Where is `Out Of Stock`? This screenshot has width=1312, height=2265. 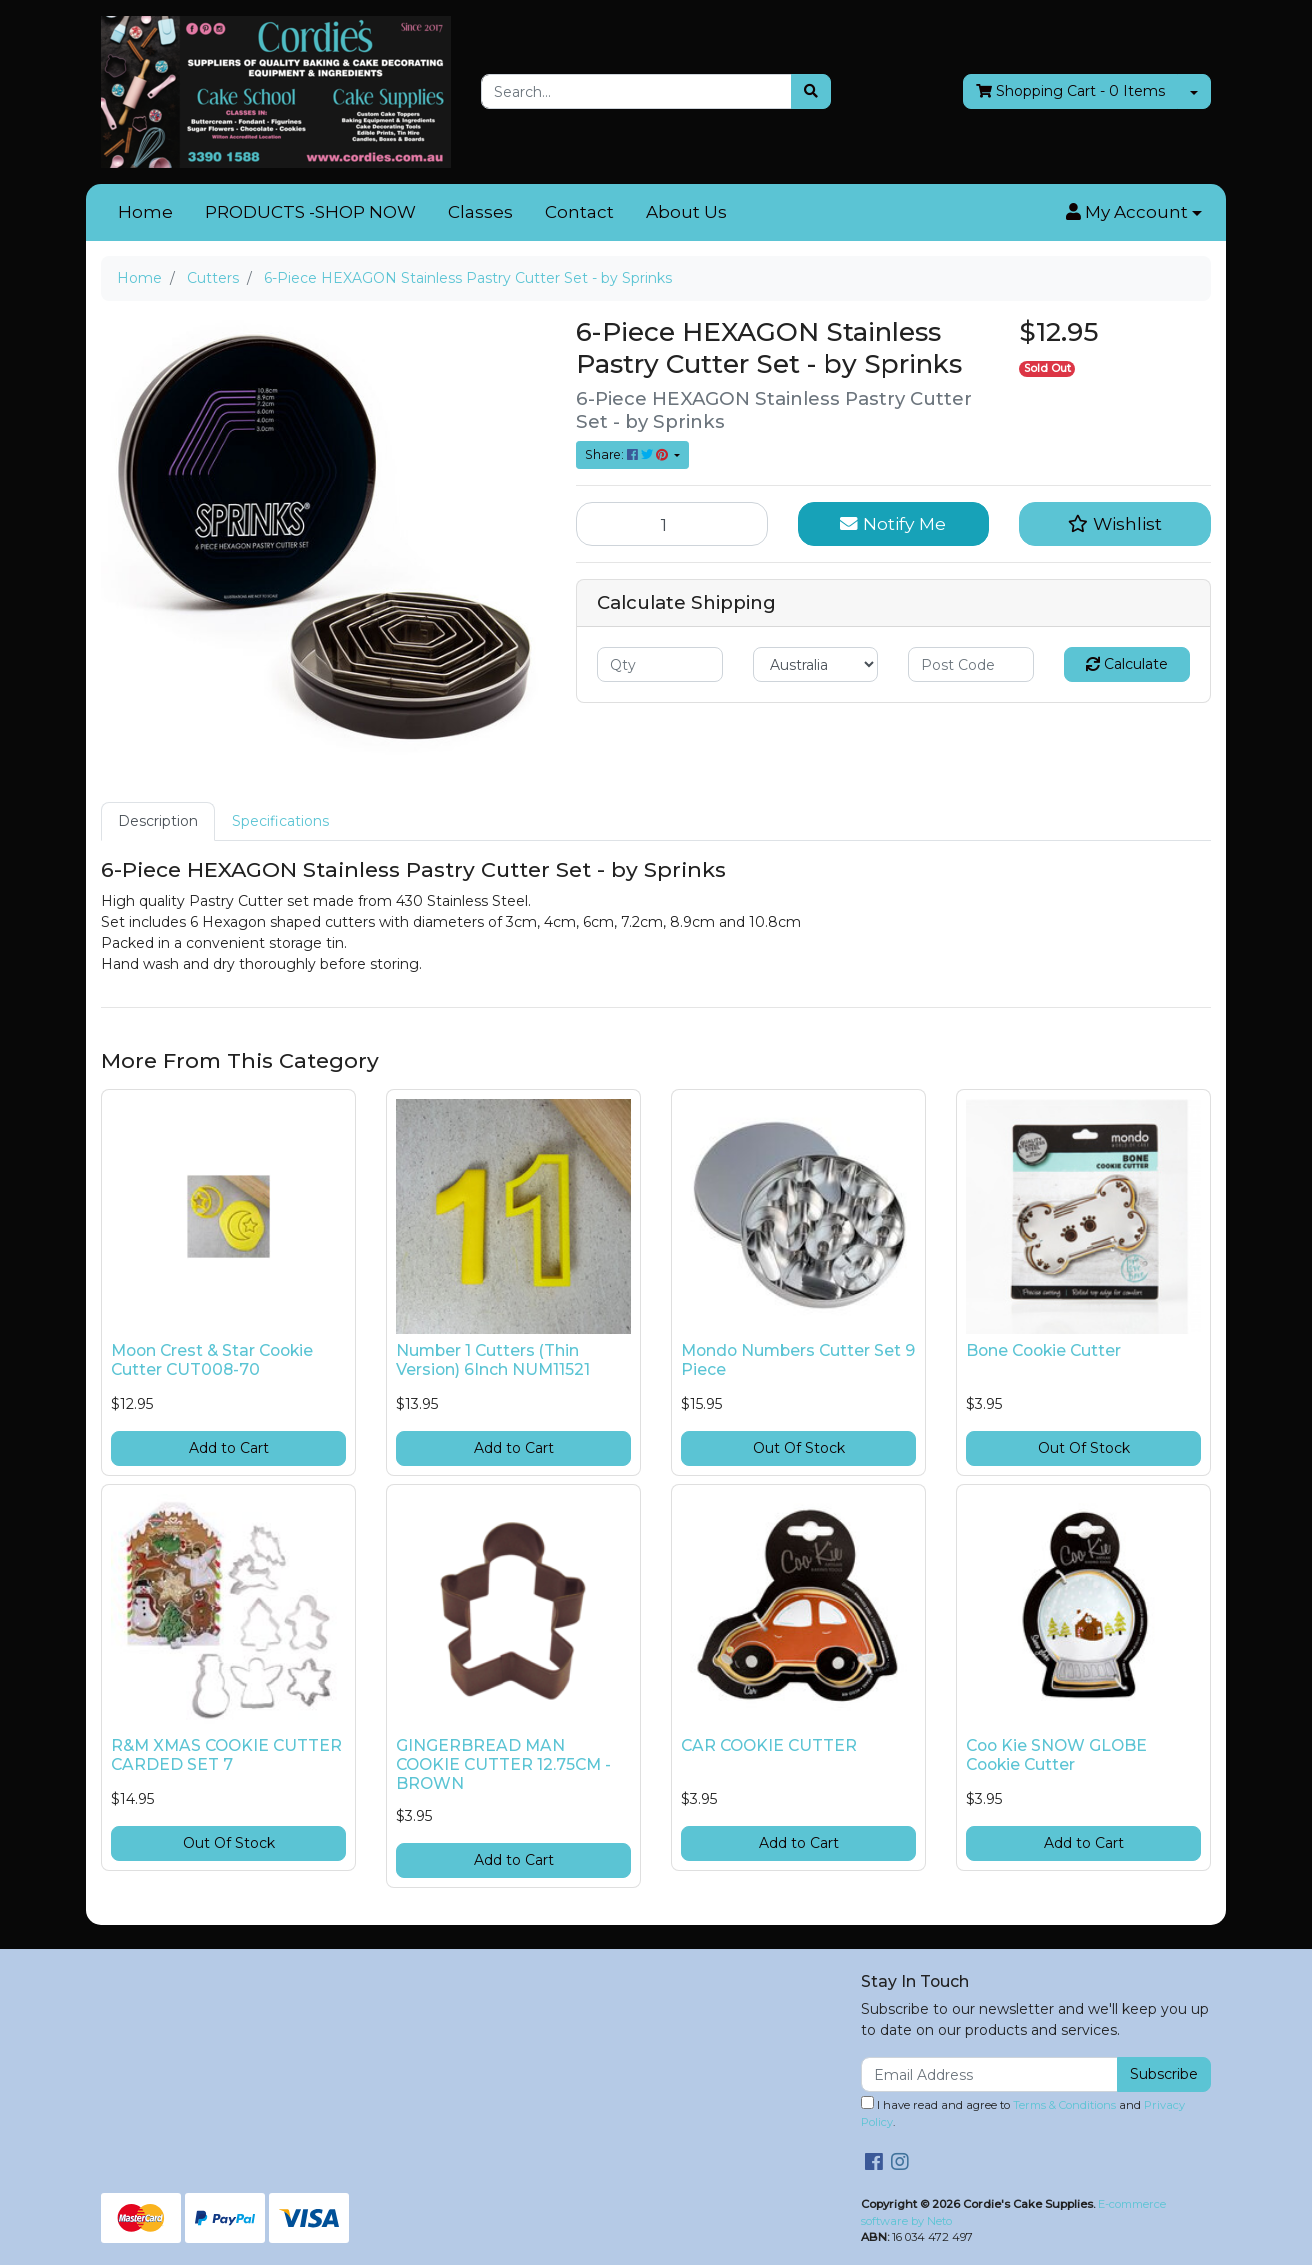 Out Of Stock is located at coordinates (799, 1448).